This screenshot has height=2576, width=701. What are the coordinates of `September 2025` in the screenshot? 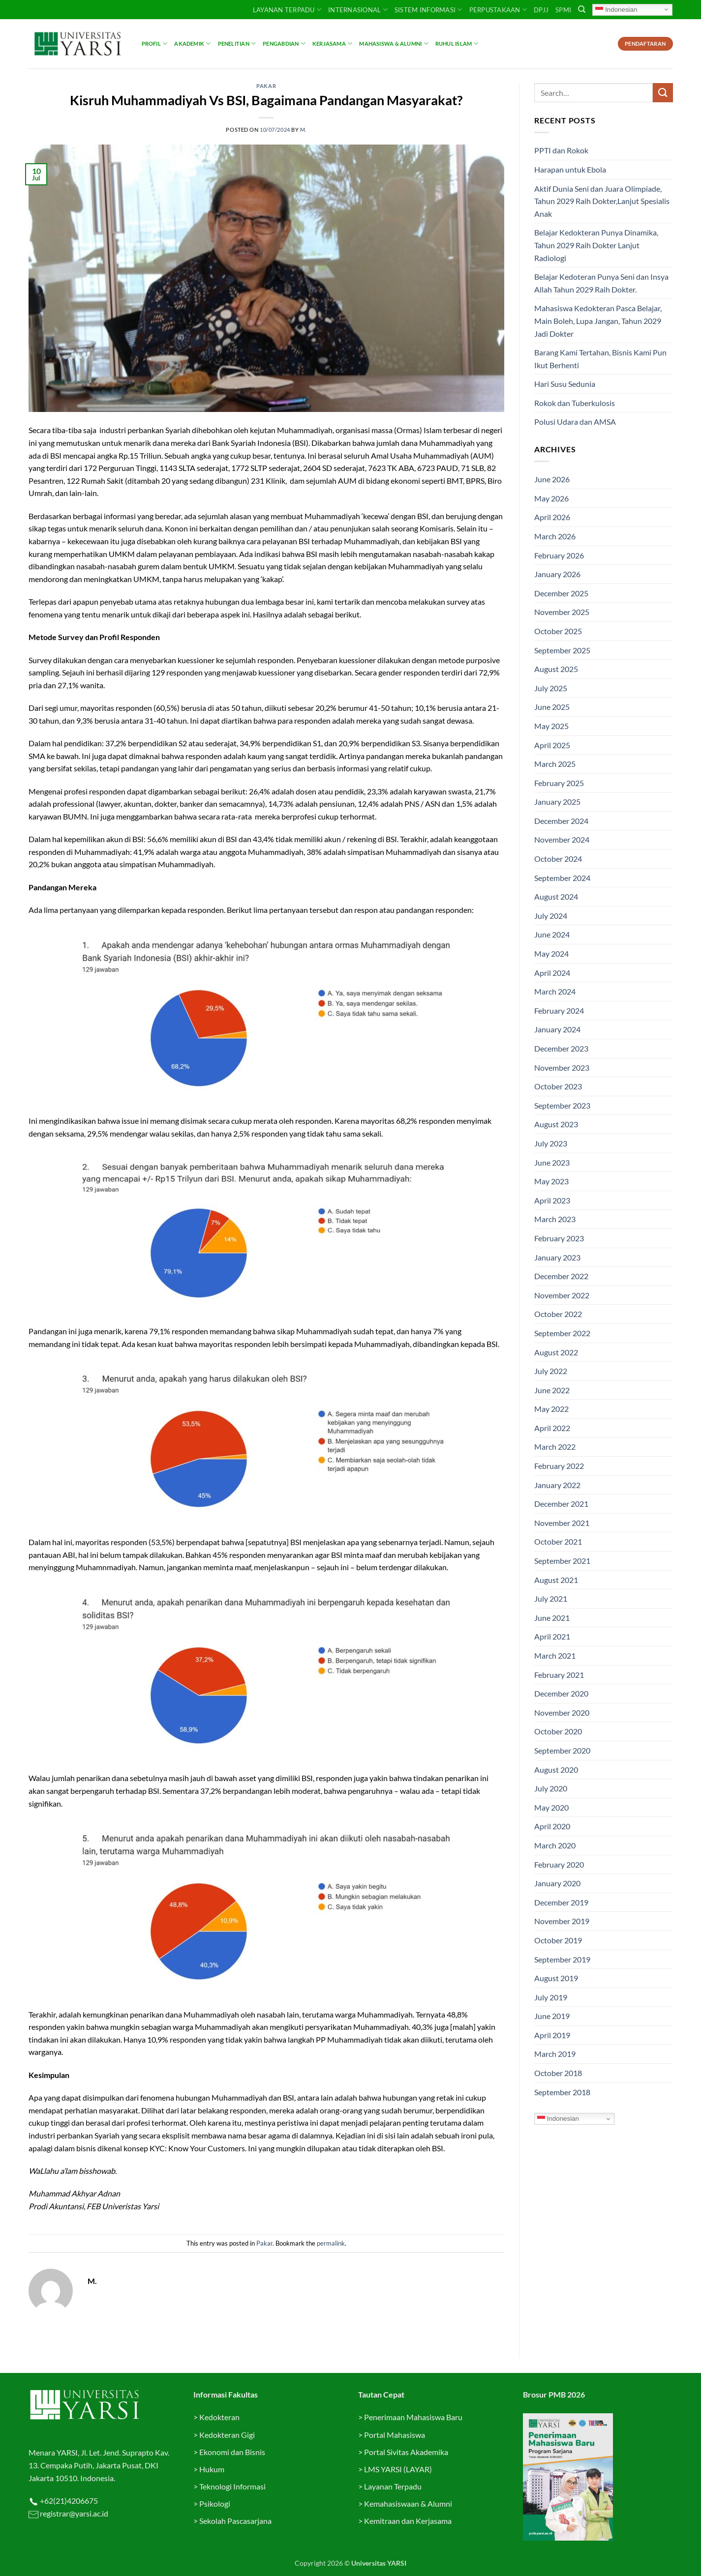 It's located at (562, 650).